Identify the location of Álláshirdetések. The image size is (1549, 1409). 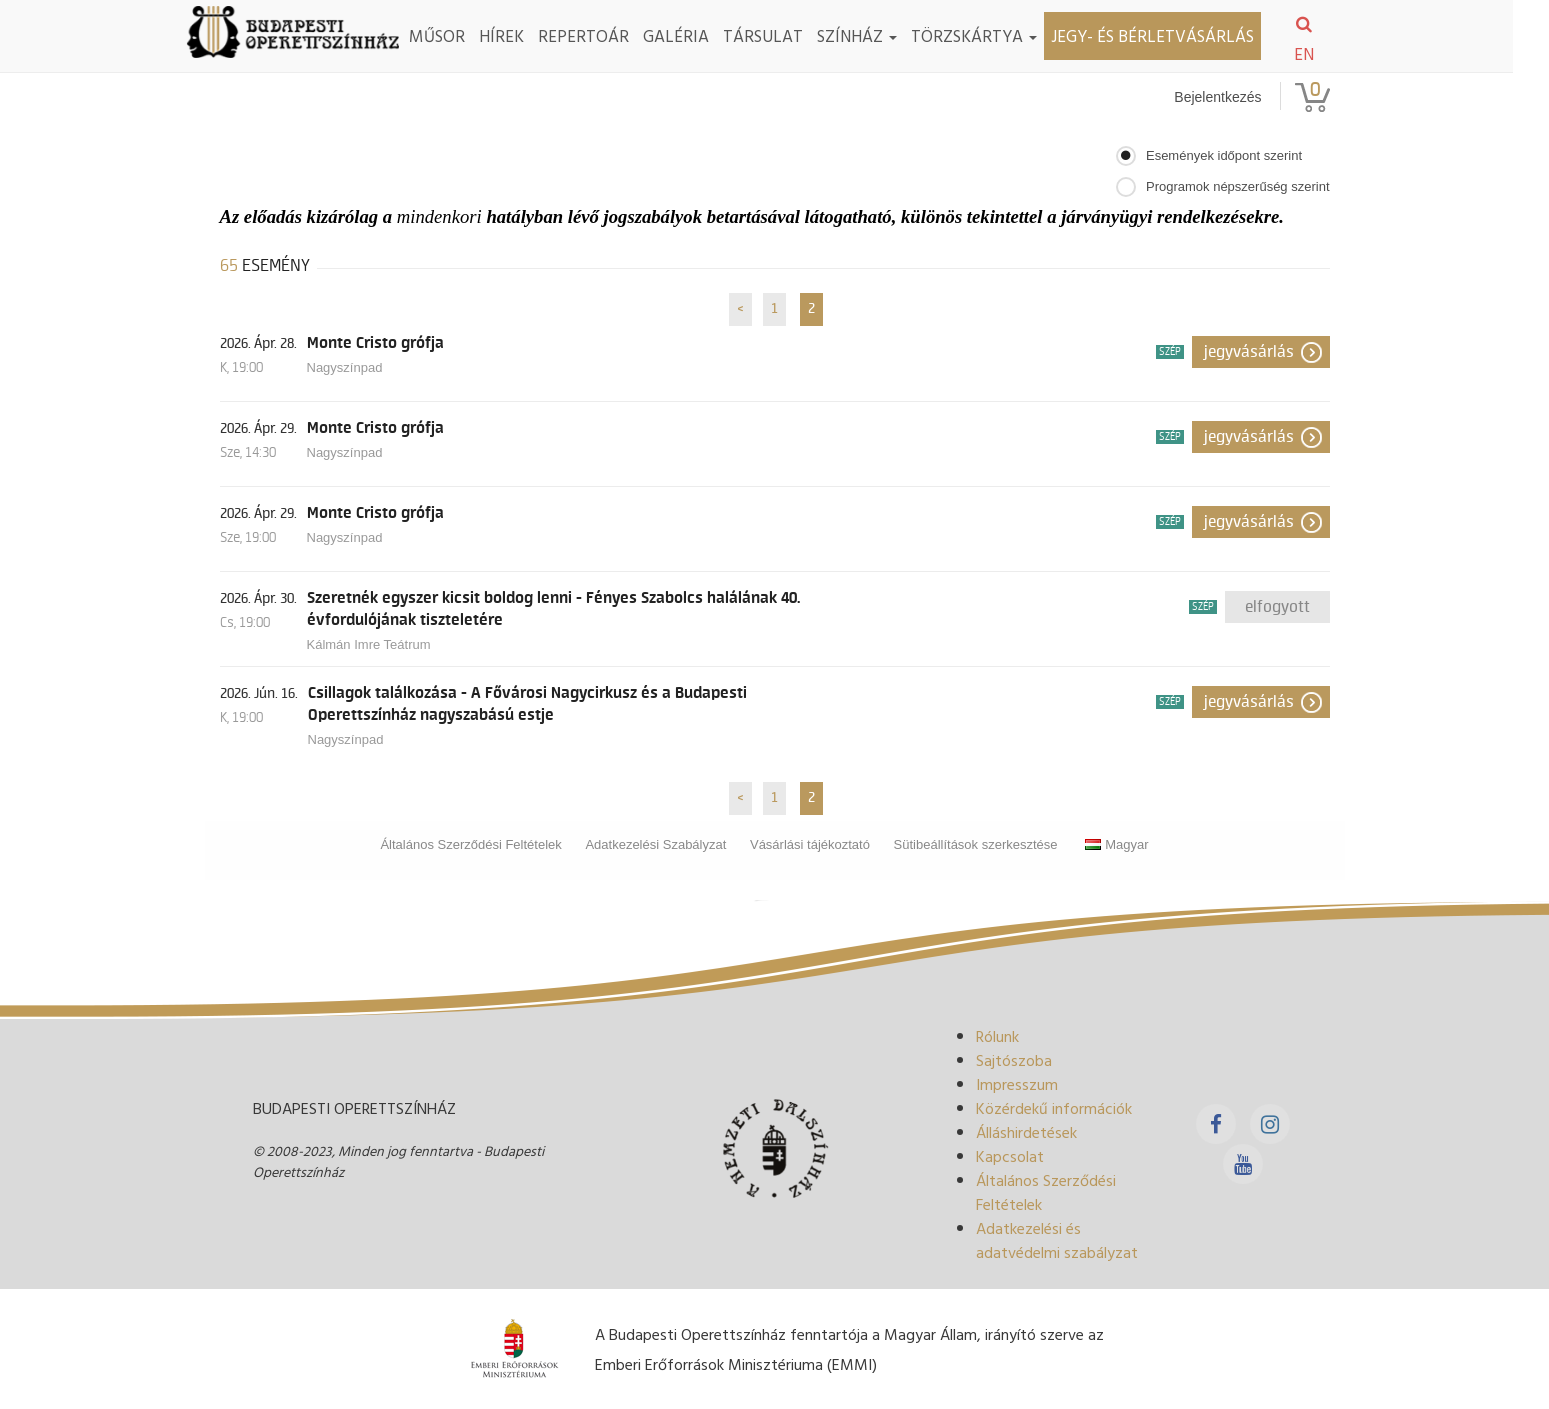
(1026, 1132).